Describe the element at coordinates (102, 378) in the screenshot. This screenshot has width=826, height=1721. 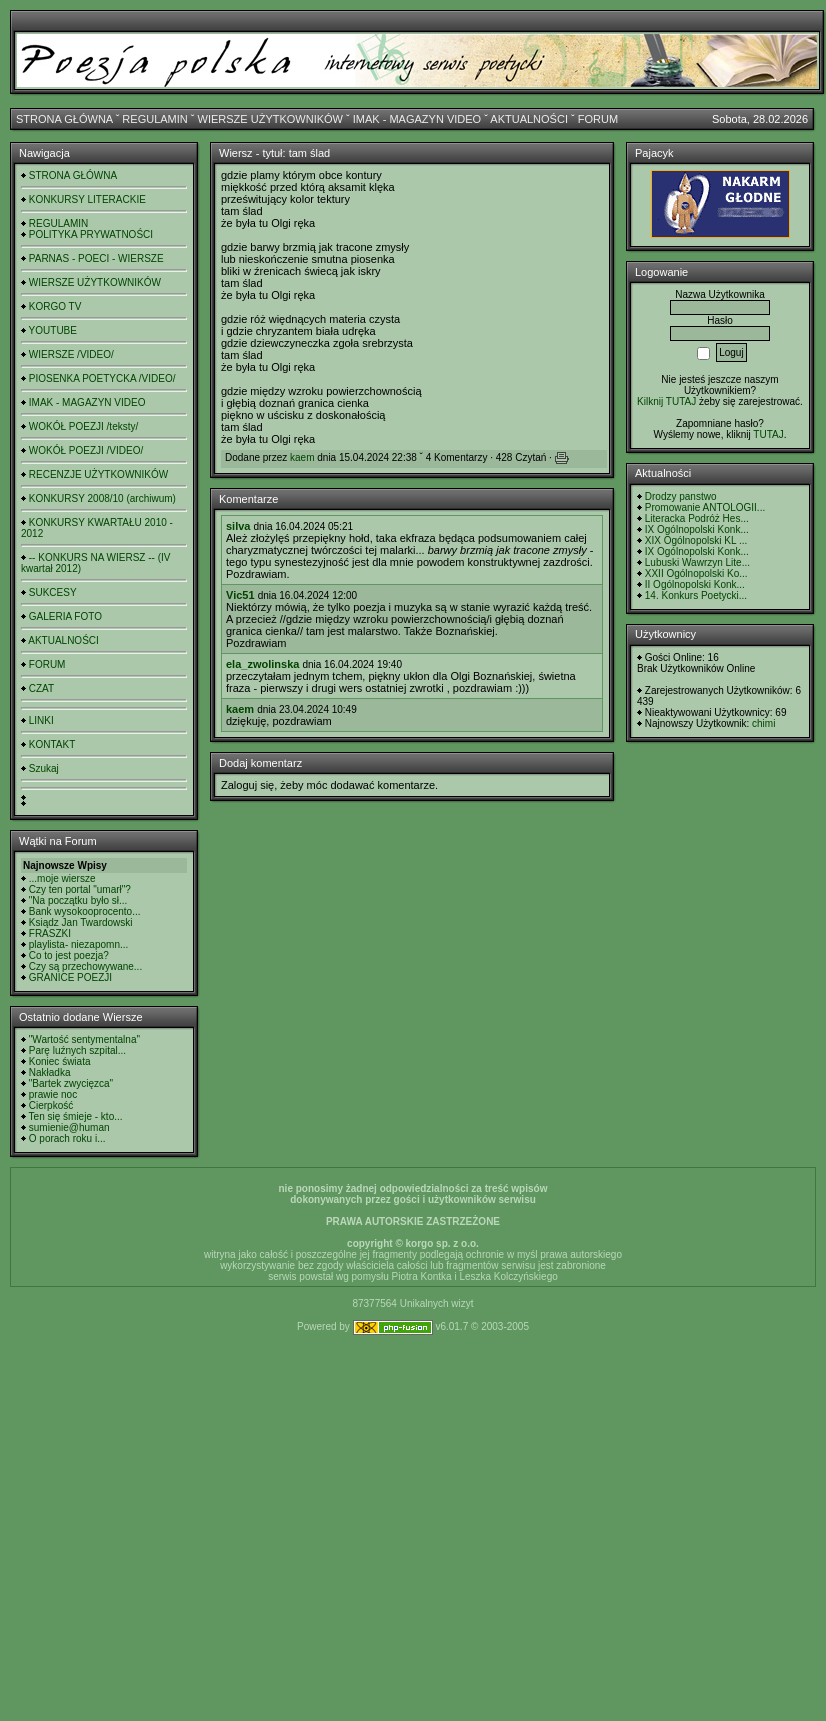
I see `PIOSENKA POETYCKA /VIDEO/` at that location.